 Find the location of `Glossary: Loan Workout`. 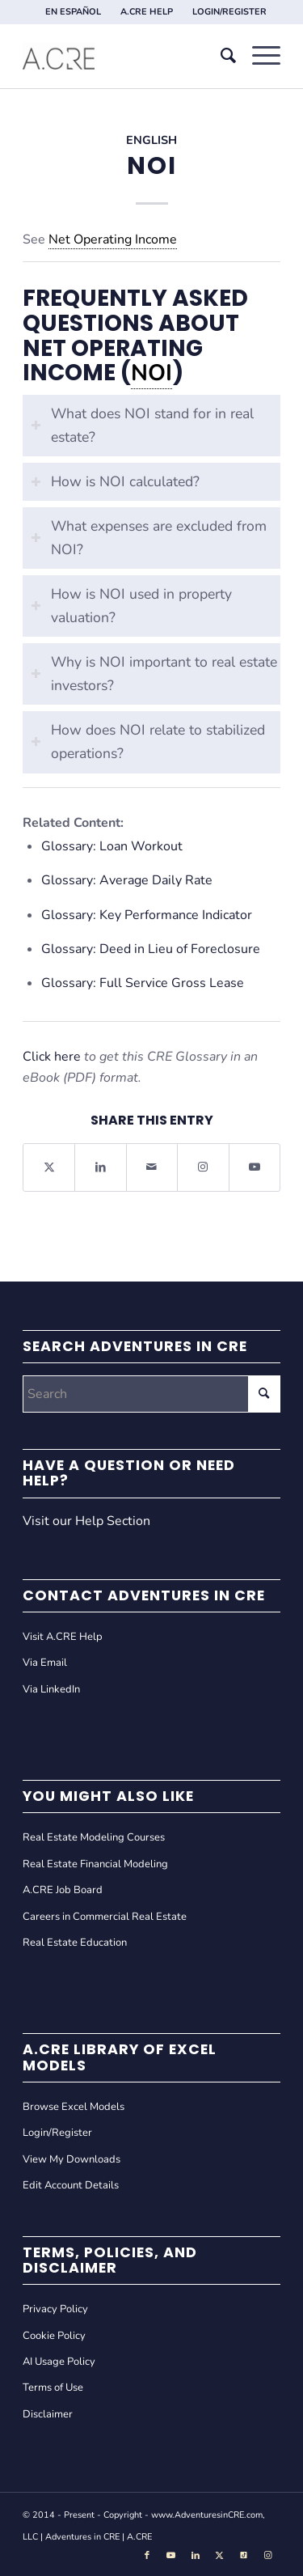

Glossary: Loan Workout is located at coordinates (112, 846).